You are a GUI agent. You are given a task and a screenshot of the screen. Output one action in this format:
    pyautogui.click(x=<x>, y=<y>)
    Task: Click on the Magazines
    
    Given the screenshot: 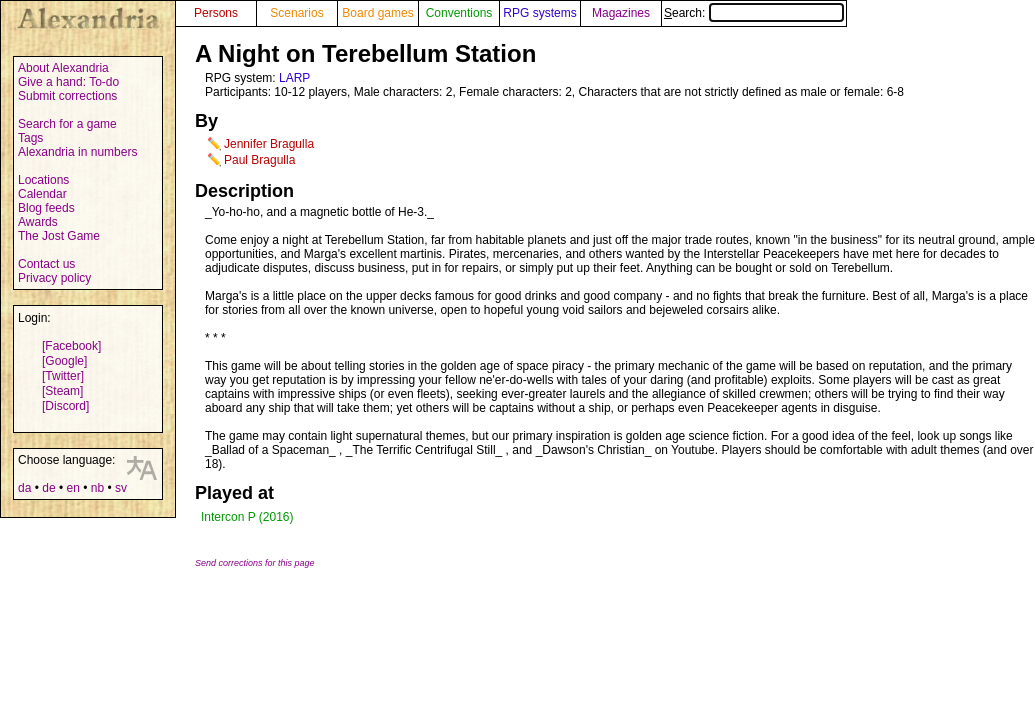 What is the action you would take?
    pyautogui.click(x=621, y=13)
    